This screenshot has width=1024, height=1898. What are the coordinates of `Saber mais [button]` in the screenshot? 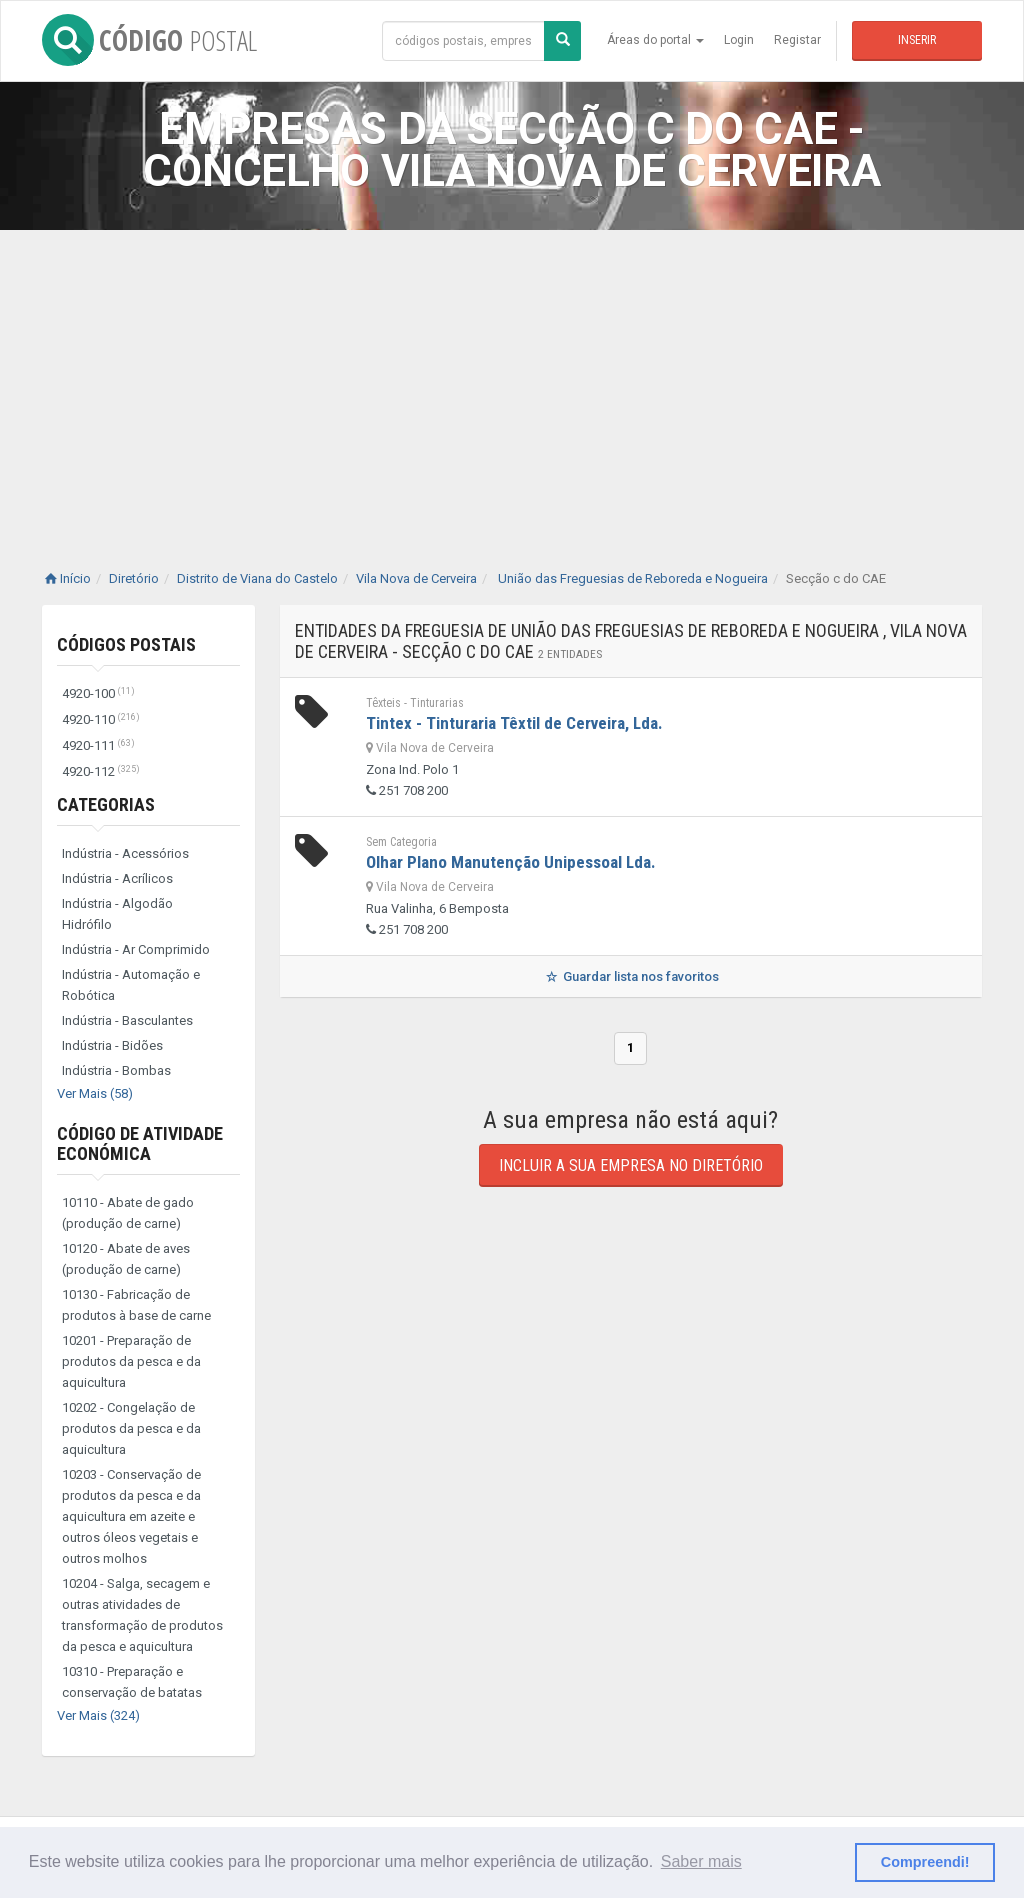 It's located at (701, 1861).